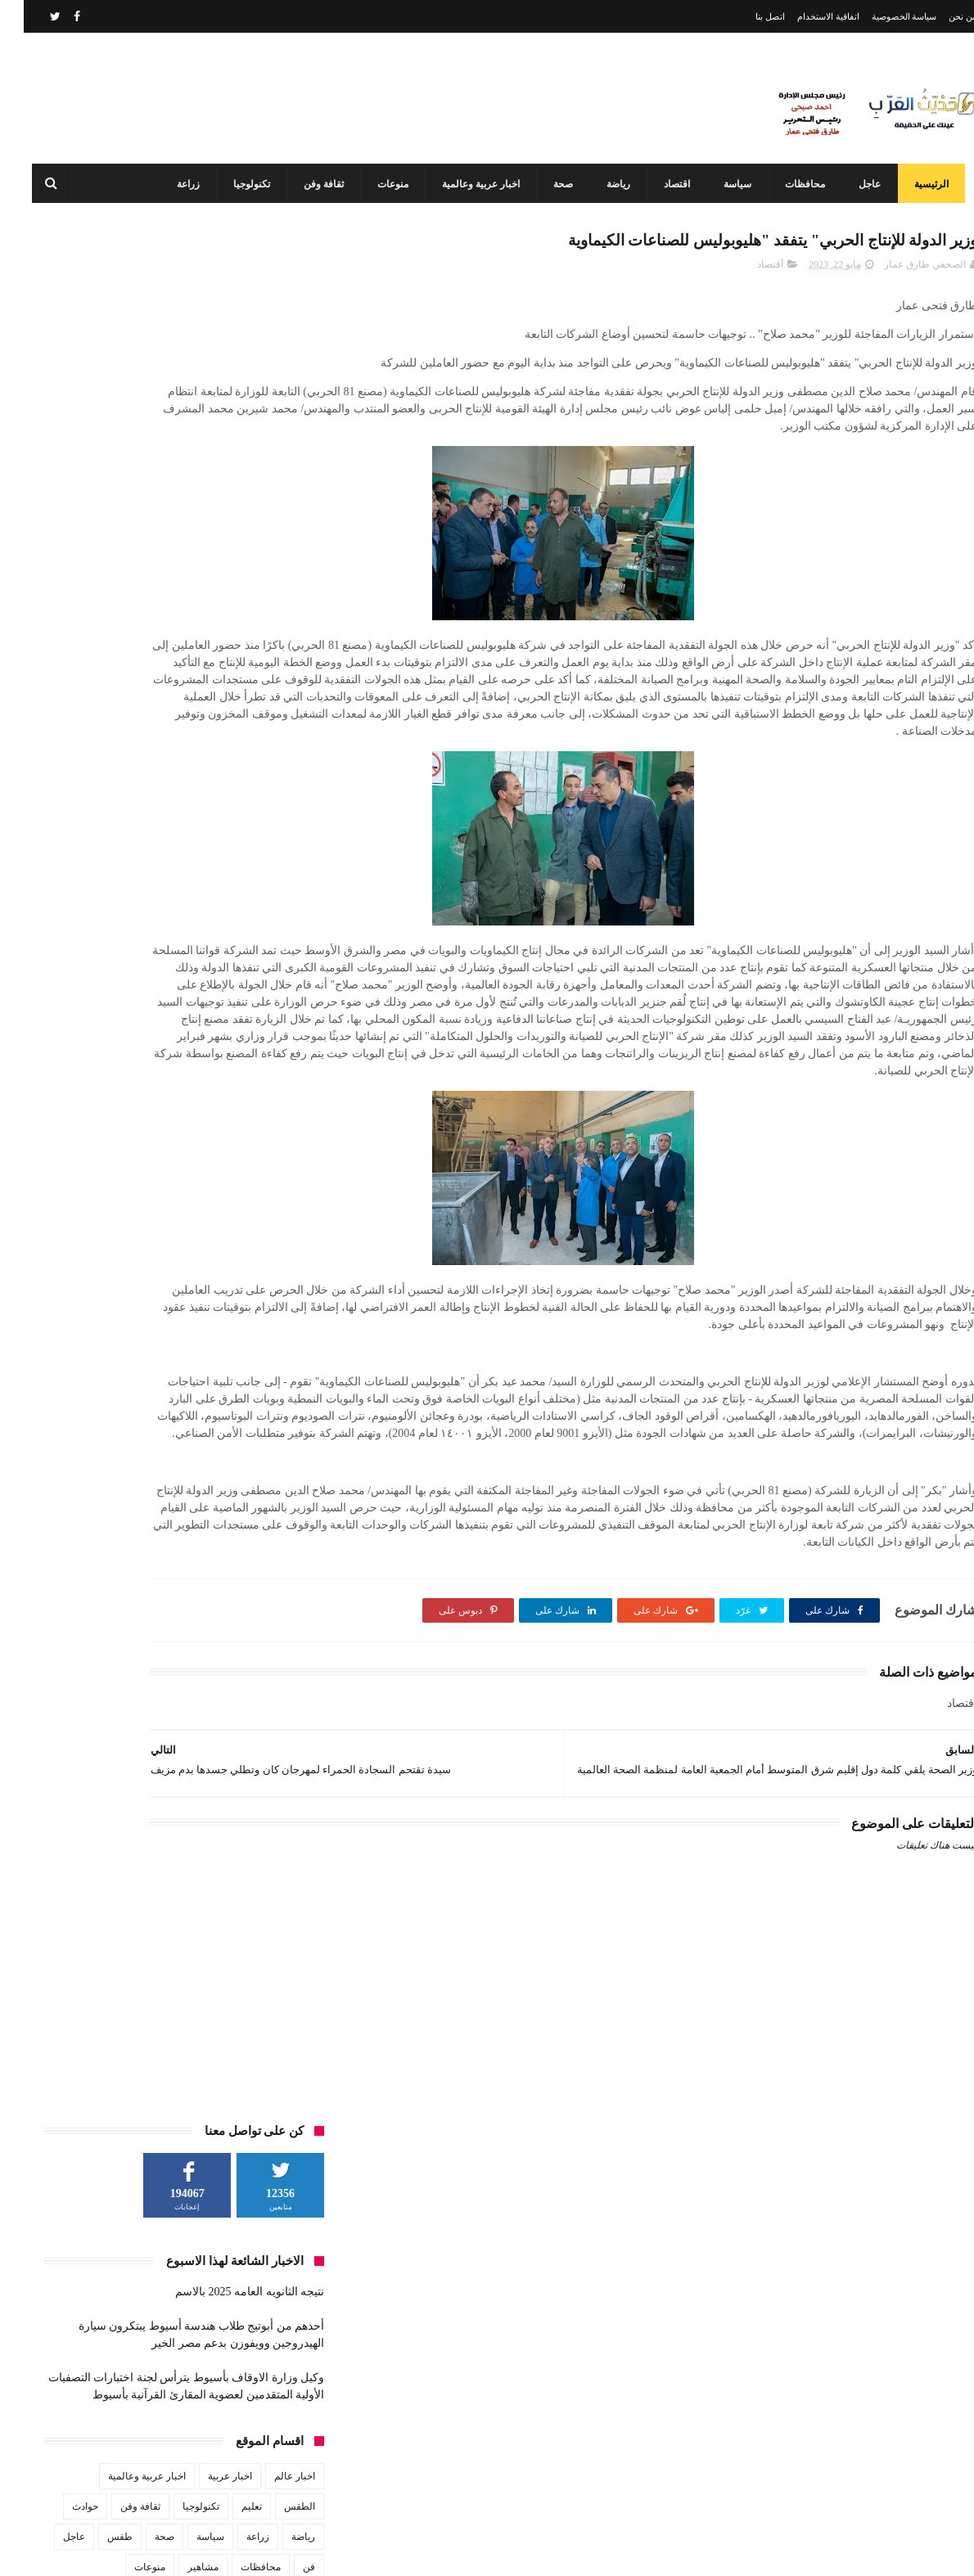 This screenshot has width=974, height=2576. Describe the element at coordinates (225, 401) in the screenshot. I see `نتيجه الثانويه العامه 2025 بالاسم` at that location.